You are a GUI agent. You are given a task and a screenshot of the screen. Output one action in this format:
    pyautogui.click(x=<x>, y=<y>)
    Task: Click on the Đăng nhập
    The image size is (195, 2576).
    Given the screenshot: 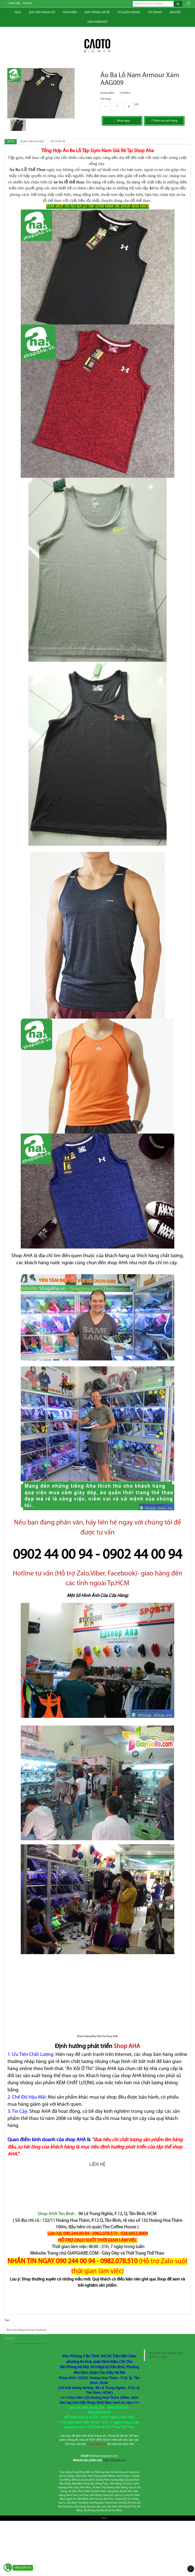 What is the action you would take?
    pyautogui.click(x=14, y=3)
    